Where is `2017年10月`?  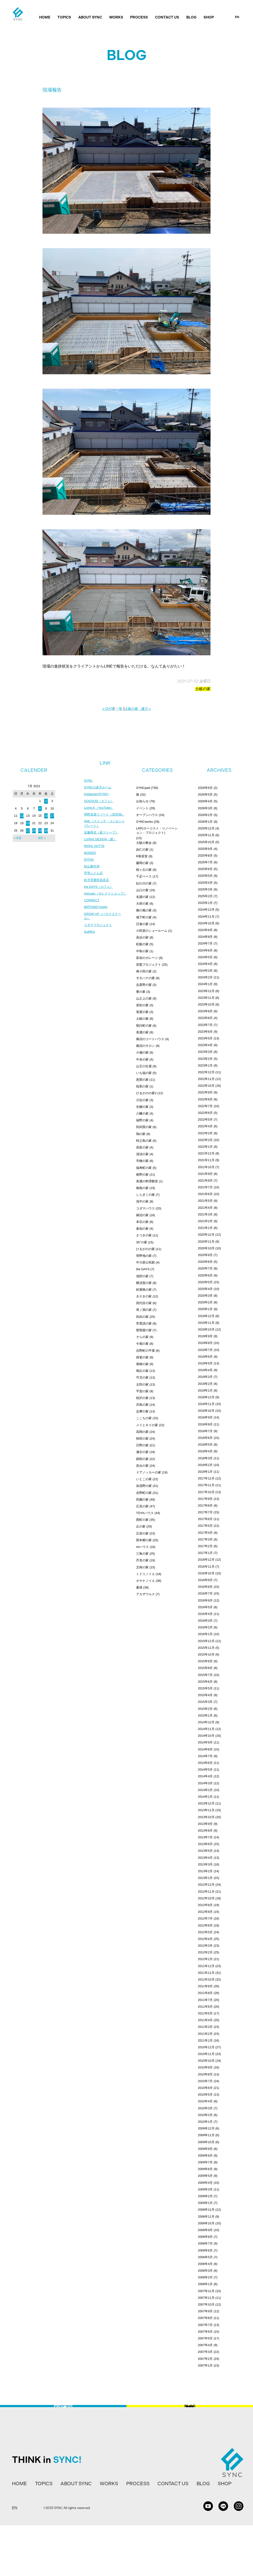 2017年10月 is located at coordinates (206, 1492).